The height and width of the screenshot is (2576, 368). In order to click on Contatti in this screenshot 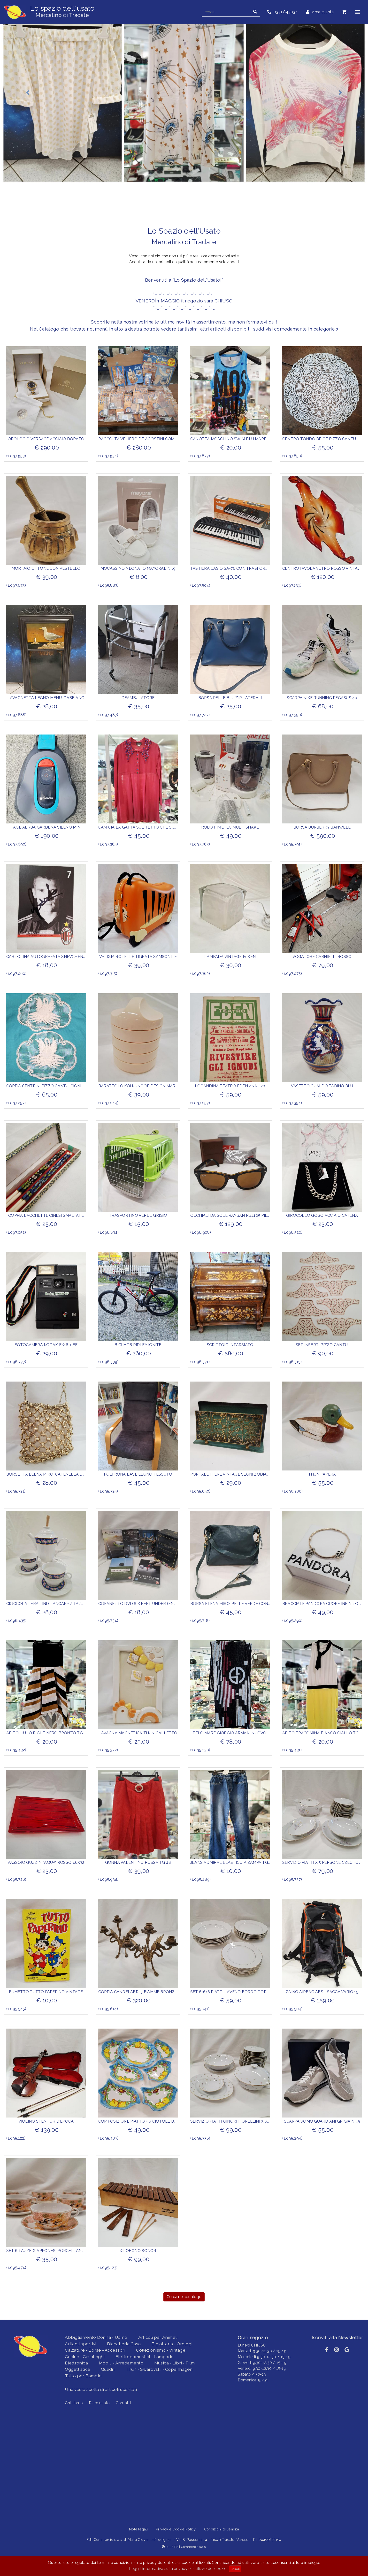, I will do `click(123, 2403)`.